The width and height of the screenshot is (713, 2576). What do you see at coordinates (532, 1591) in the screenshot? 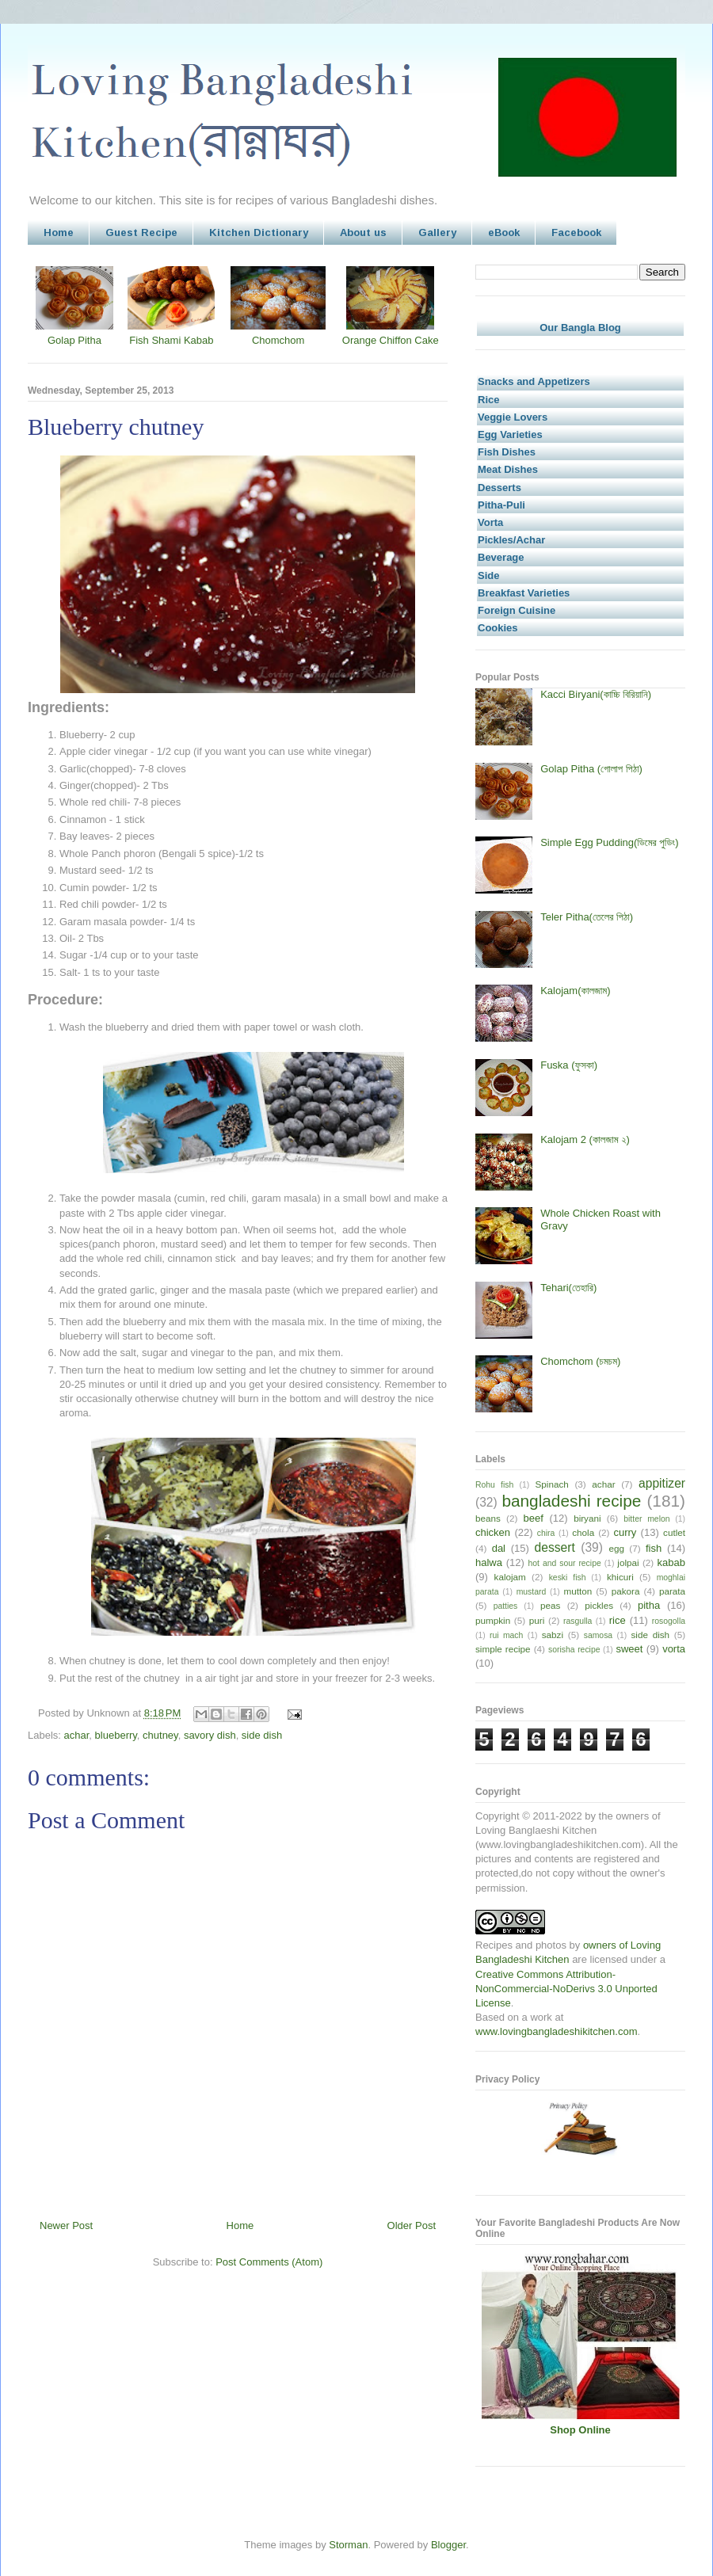
I see `mustard` at bounding box center [532, 1591].